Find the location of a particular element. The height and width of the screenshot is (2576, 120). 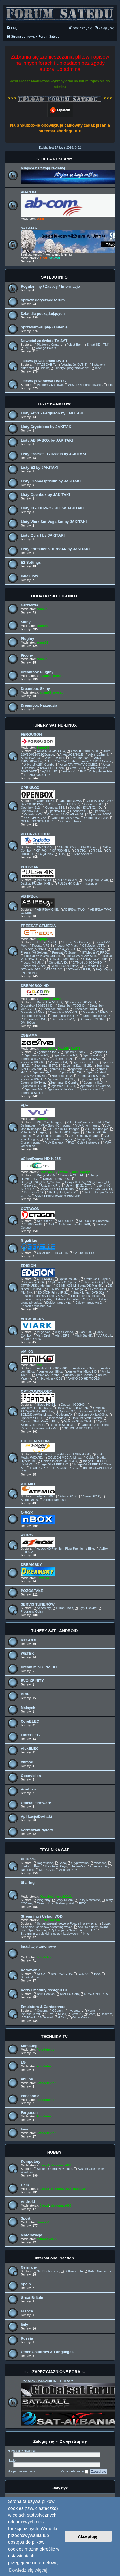

Zgemma H9S is located at coordinates (94, 1072).